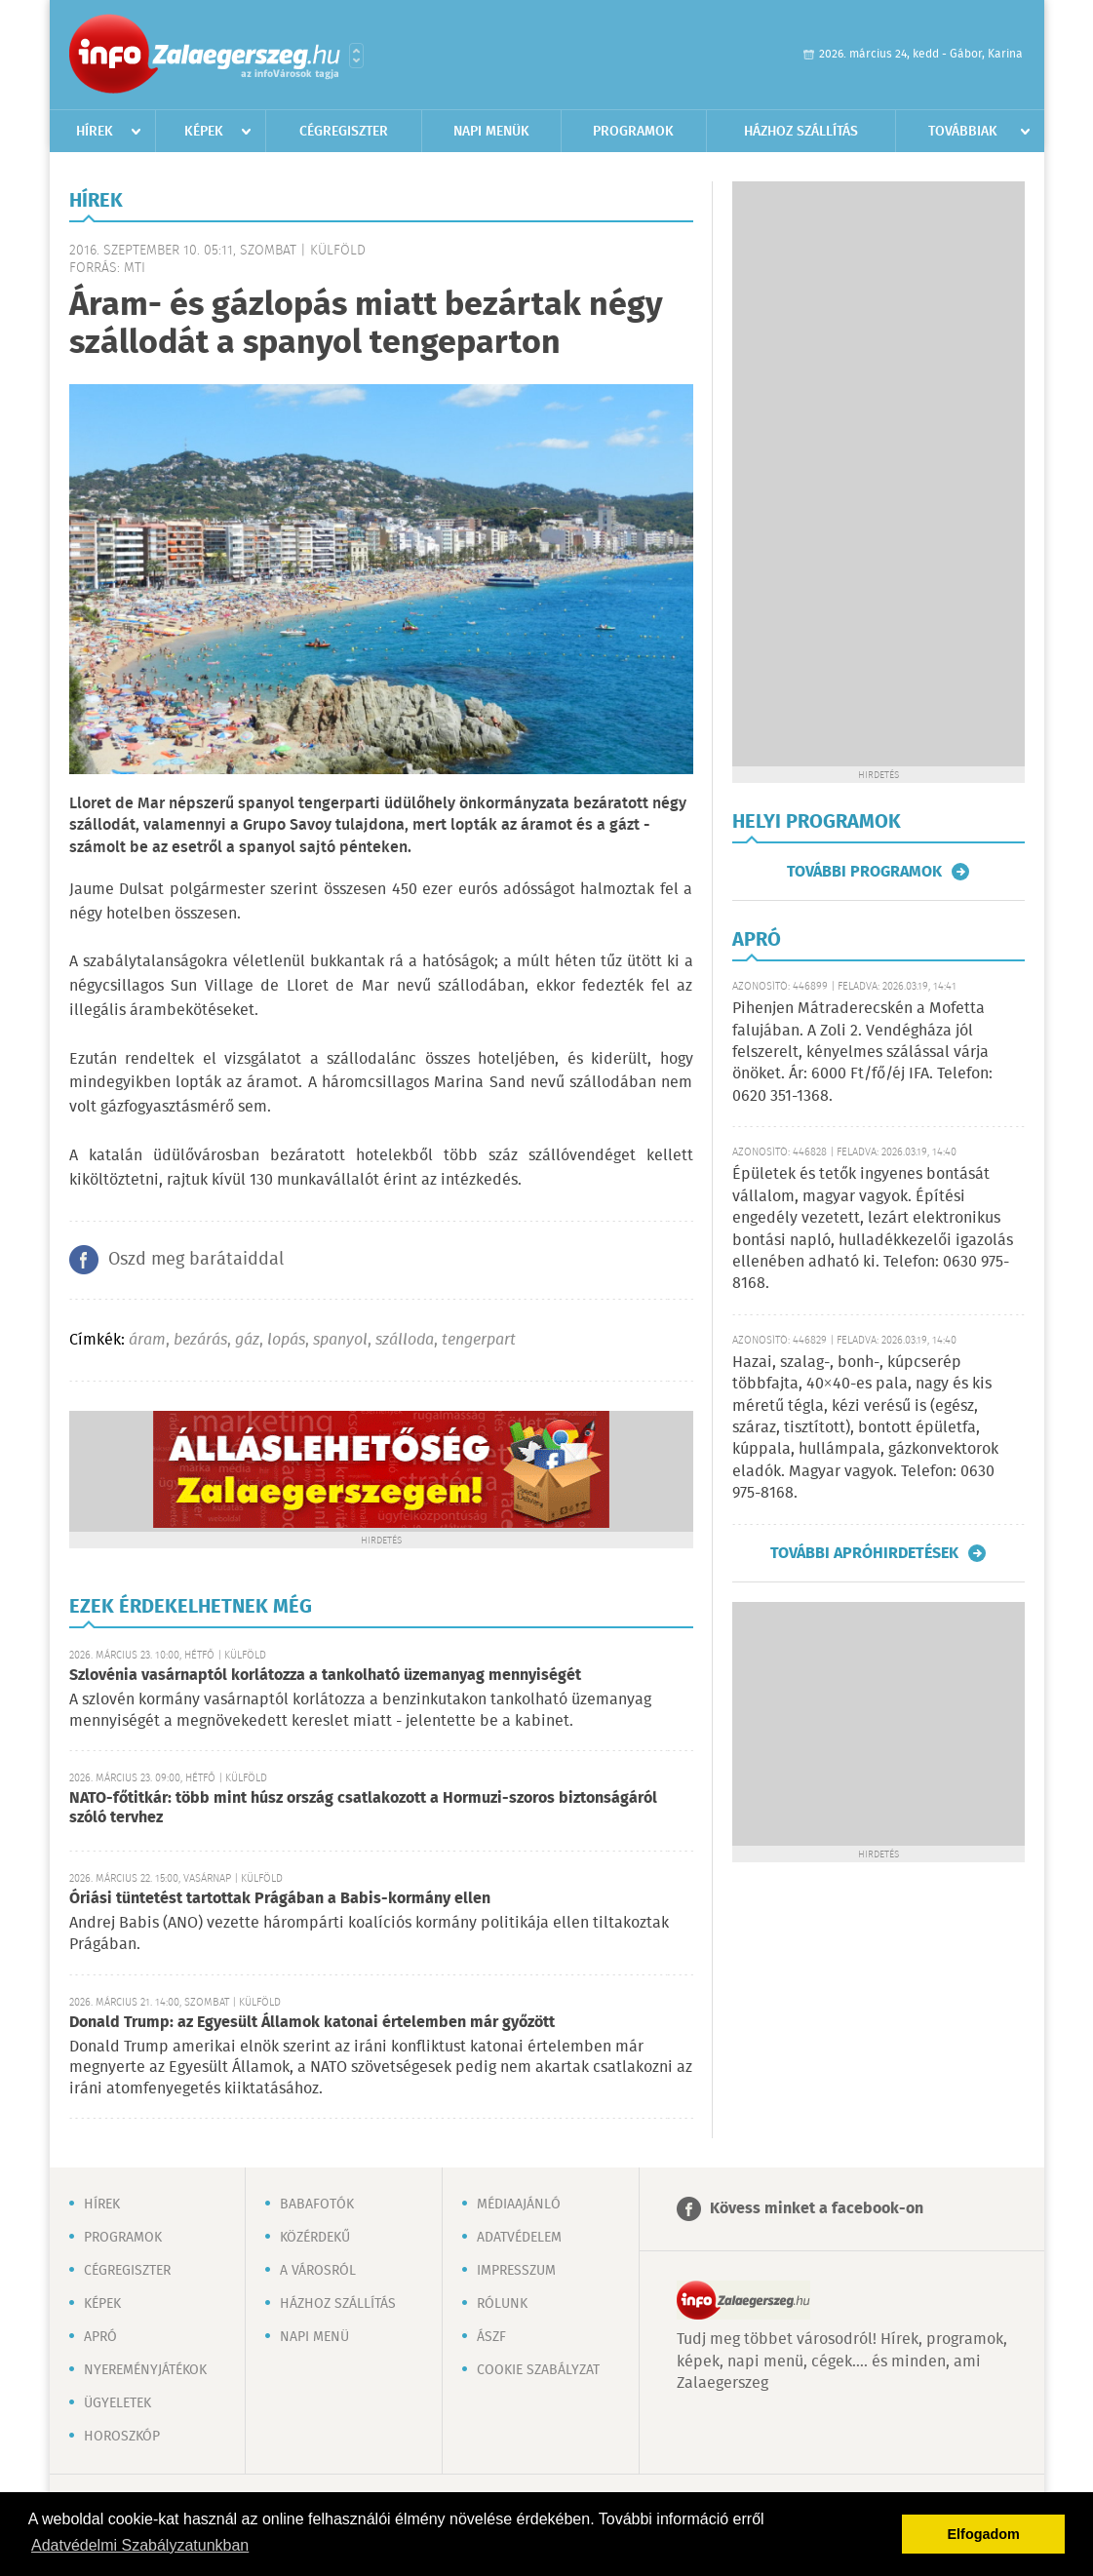 This screenshot has height=2576, width=1093. I want to click on Kövess minket a facebook-on, so click(816, 2209).